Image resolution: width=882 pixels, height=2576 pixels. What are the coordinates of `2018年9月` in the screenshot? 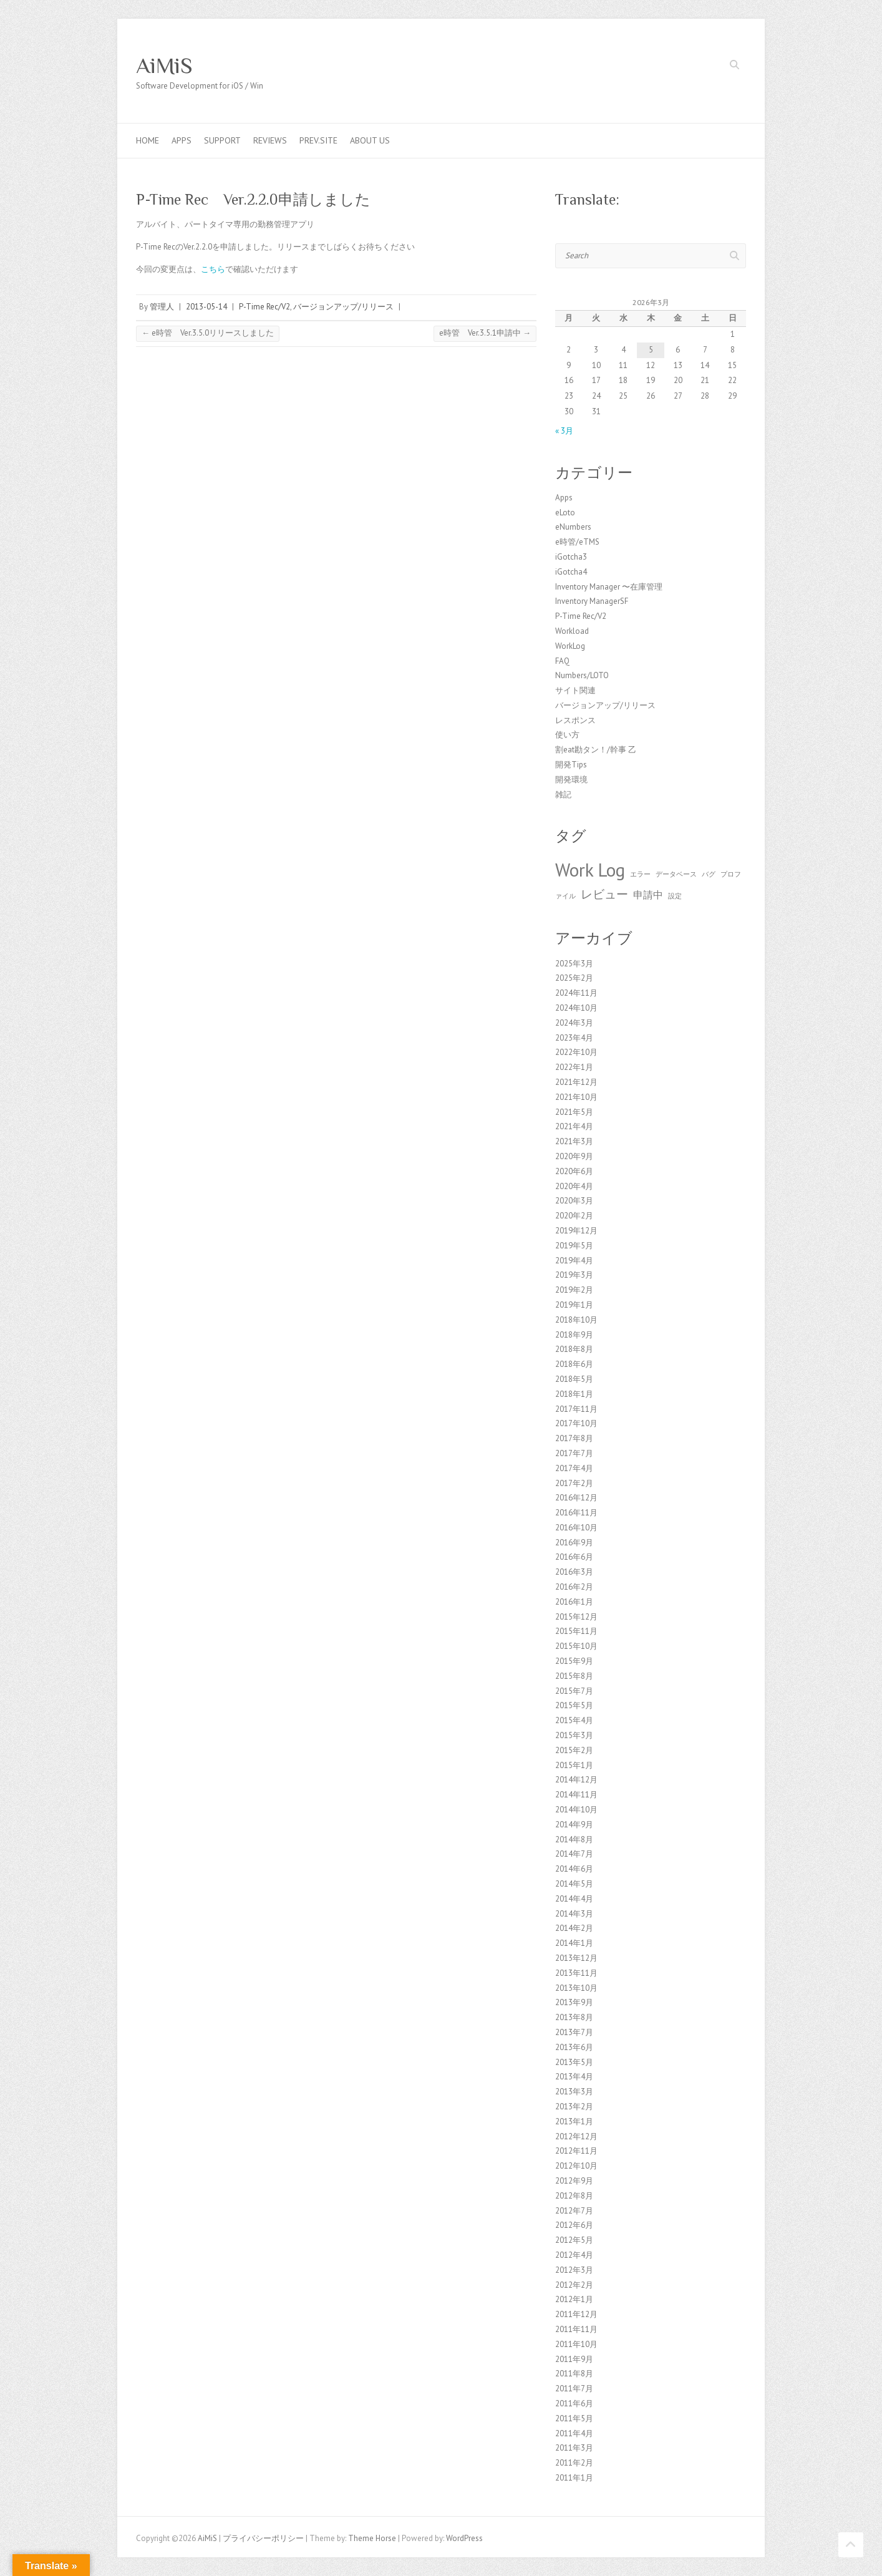 It's located at (574, 1334).